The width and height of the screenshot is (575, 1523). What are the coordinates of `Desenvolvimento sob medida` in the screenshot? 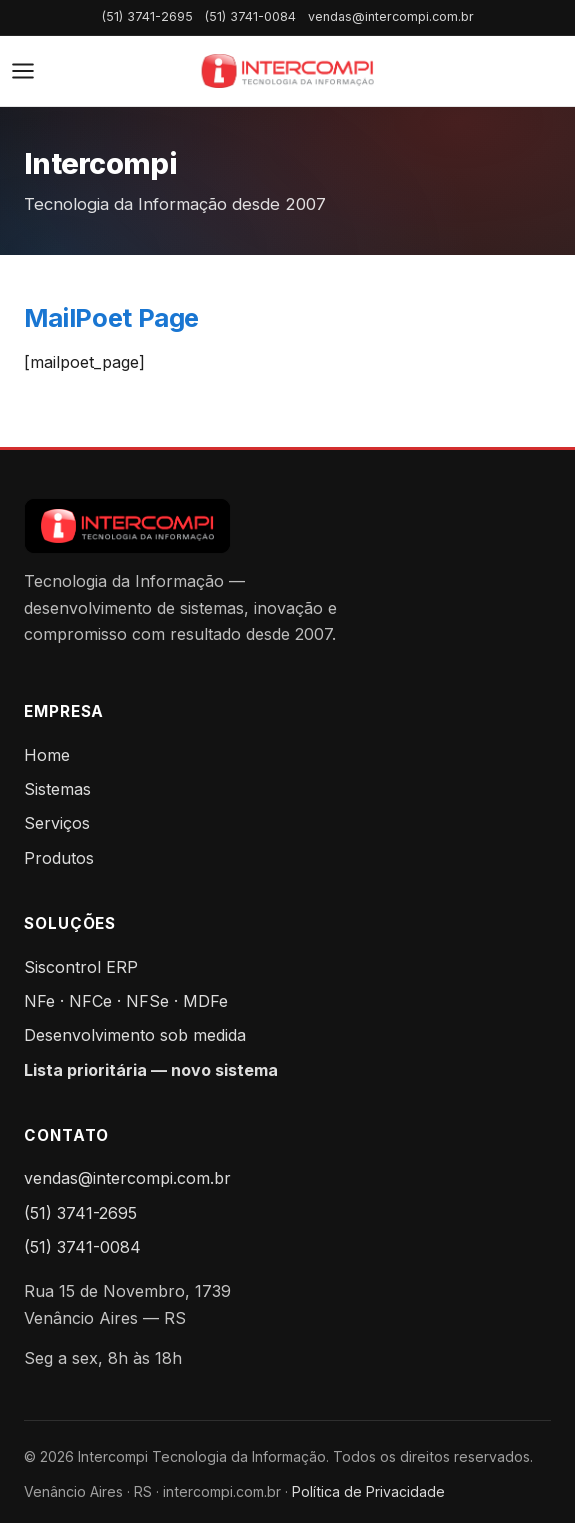 It's located at (135, 1035).